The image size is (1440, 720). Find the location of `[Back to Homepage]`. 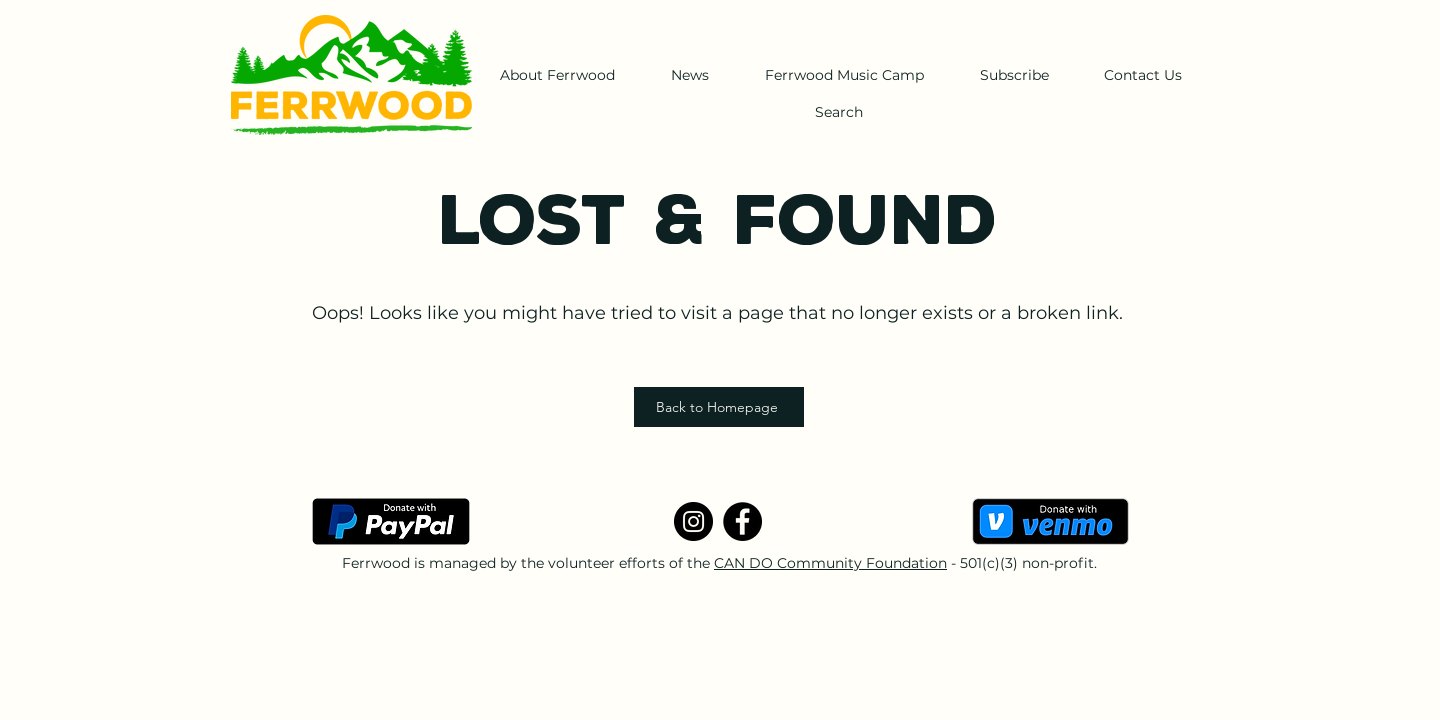

[Back to Homepage] is located at coordinates (719, 407).